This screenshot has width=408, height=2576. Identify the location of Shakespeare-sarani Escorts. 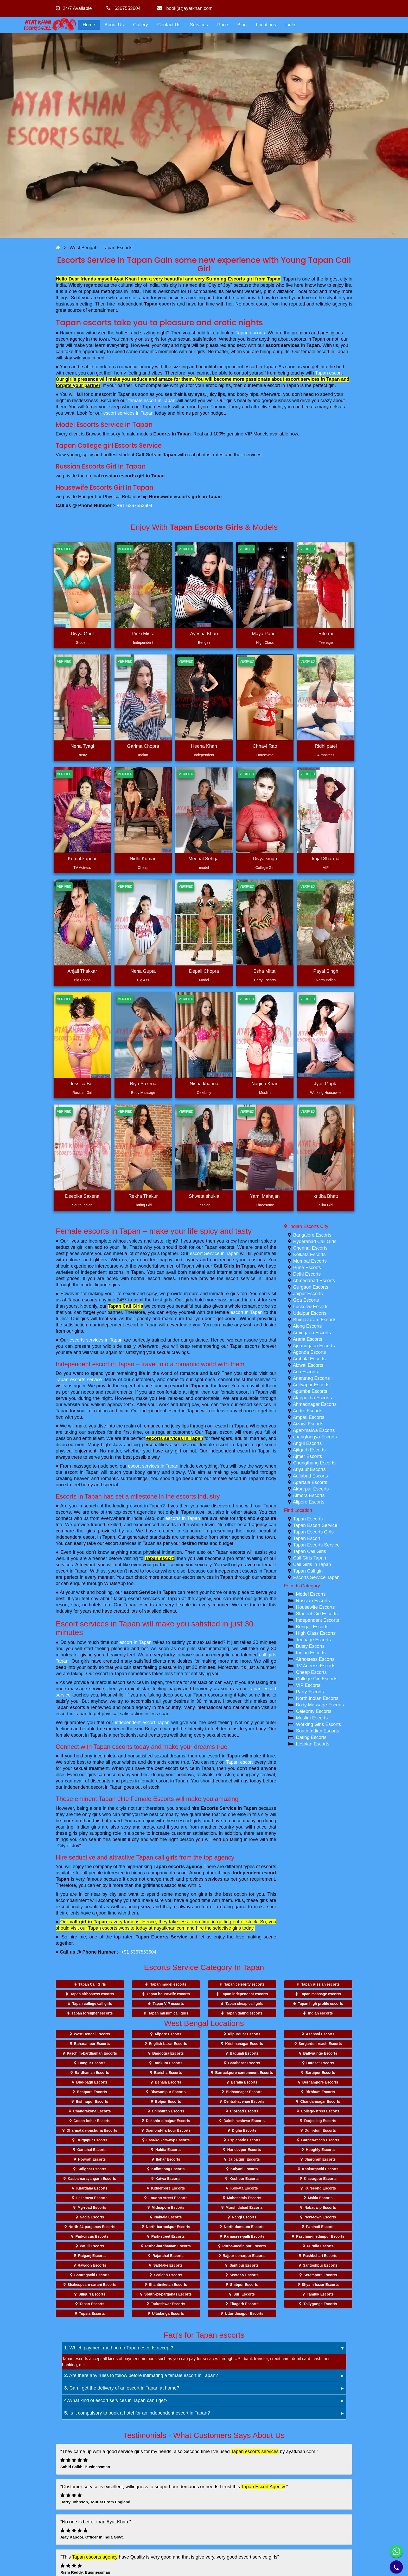
(91, 2284).